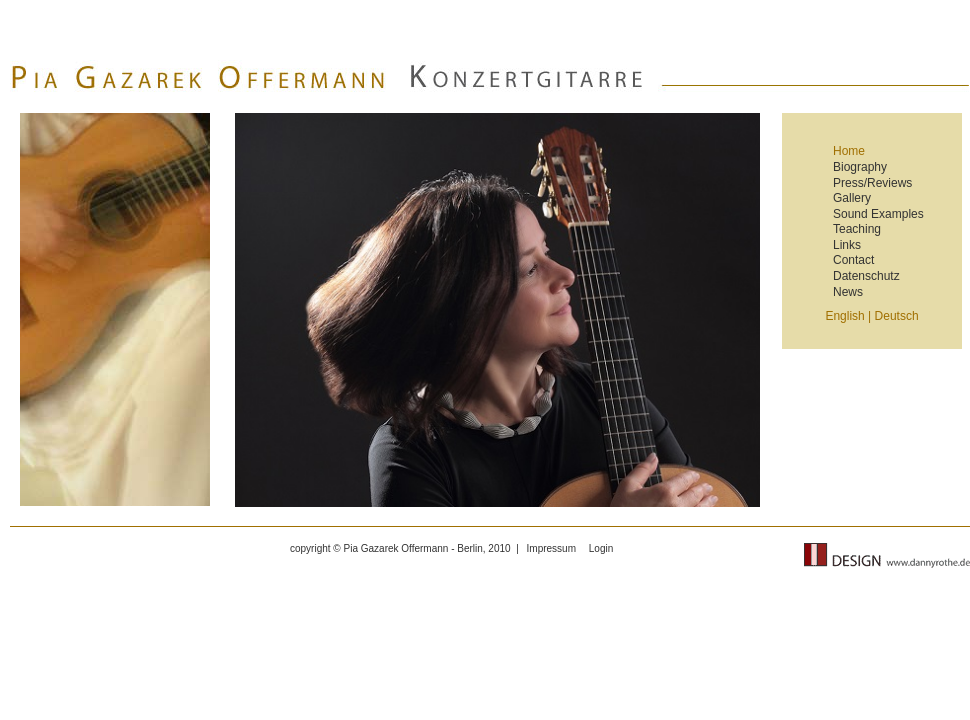 The height and width of the screenshot is (720, 970). I want to click on Datenschutz, so click(866, 276).